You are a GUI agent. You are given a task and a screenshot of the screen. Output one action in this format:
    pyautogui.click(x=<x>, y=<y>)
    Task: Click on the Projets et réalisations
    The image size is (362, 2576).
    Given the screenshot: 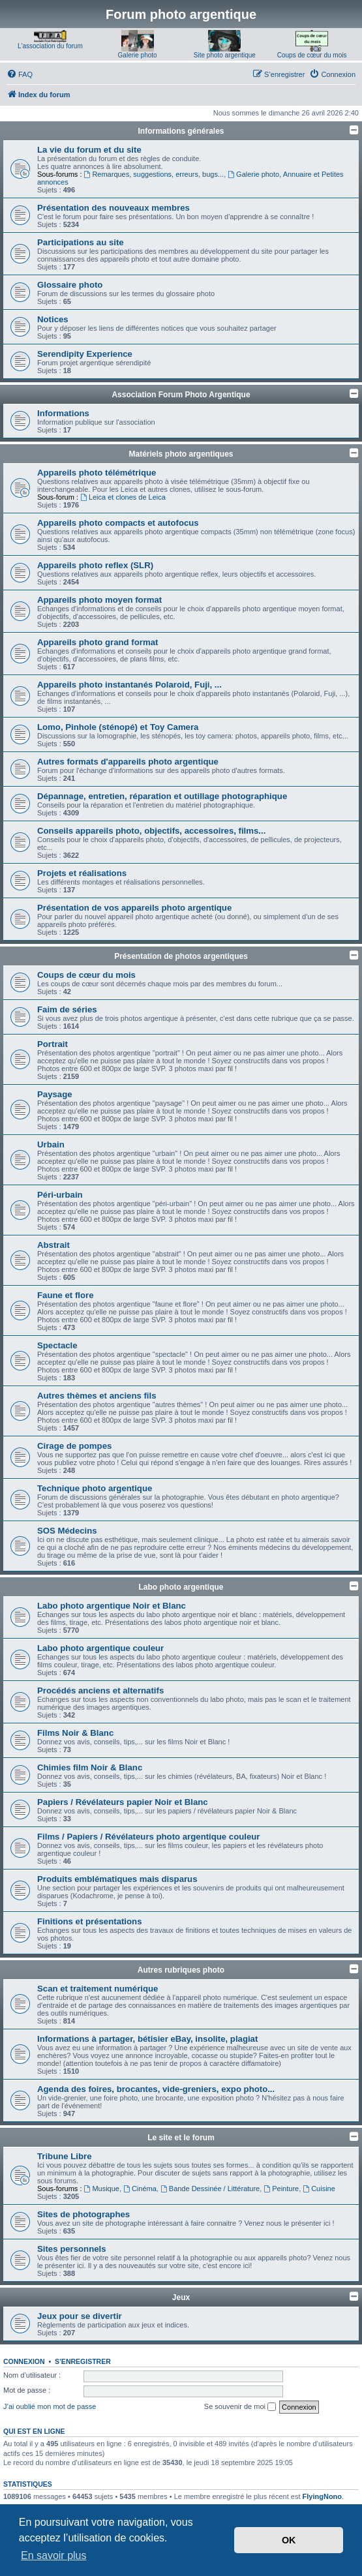 What is the action you would take?
    pyautogui.click(x=82, y=873)
    